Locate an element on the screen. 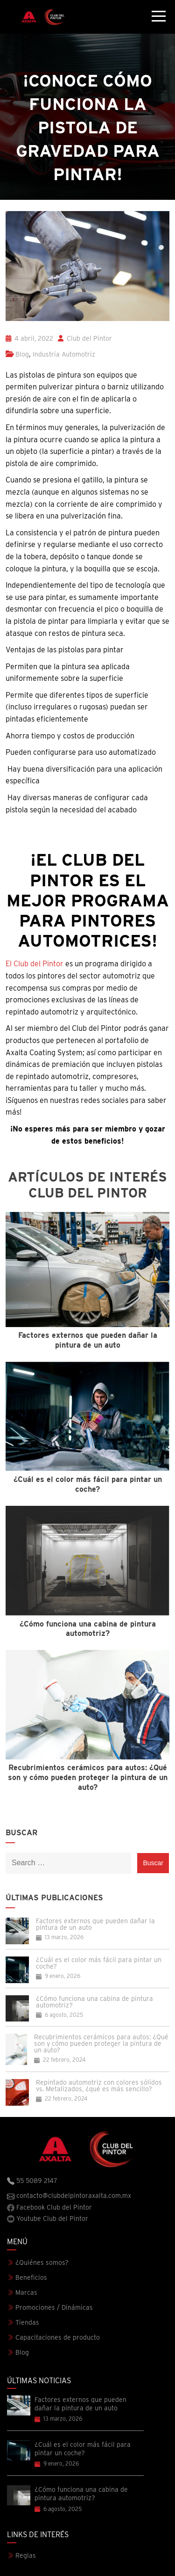 Image resolution: width=175 pixels, height=2576 pixels. El Club del Pintor is located at coordinates (34, 963).